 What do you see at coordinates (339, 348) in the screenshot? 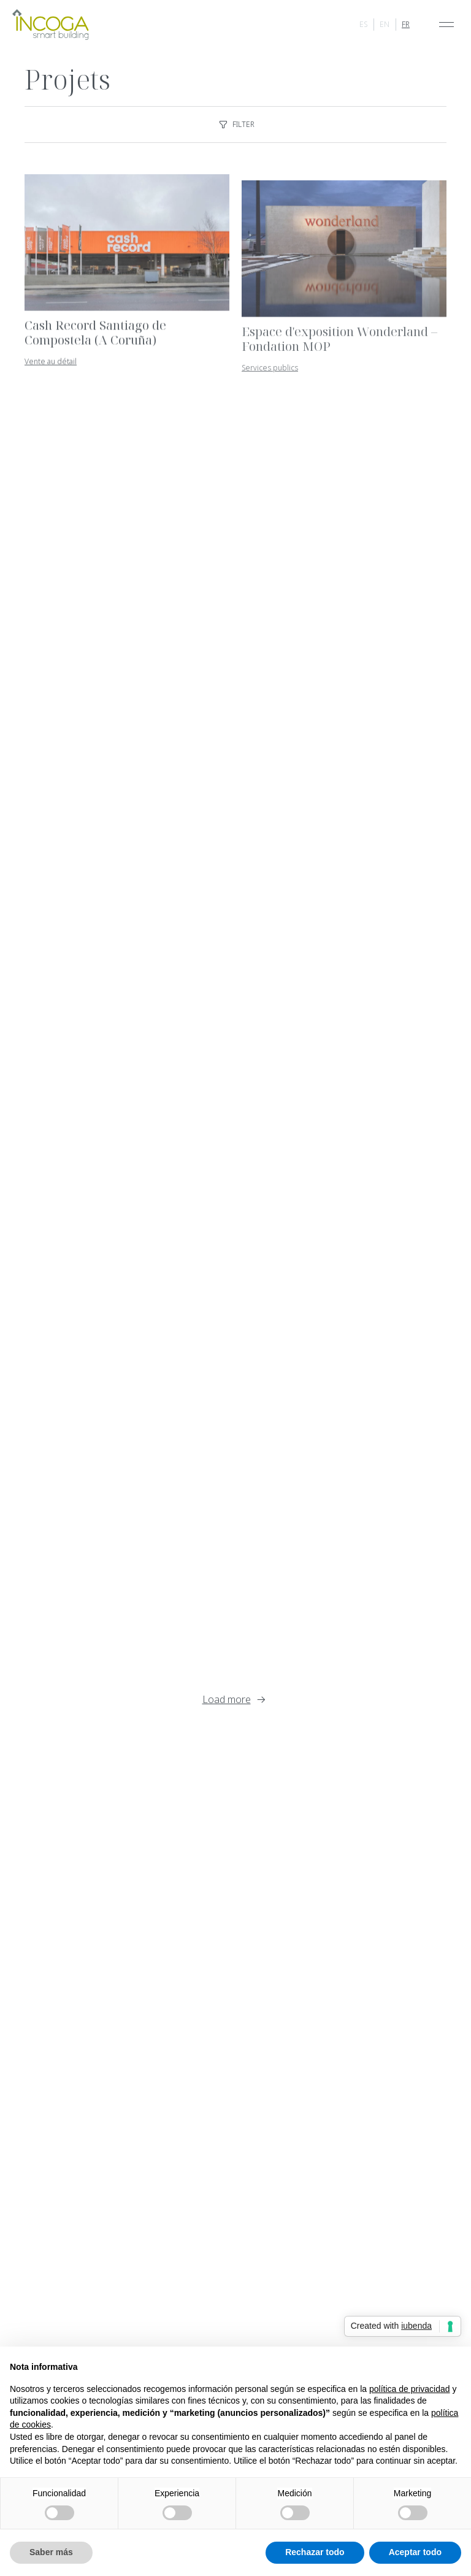
I see `Espace d'exposition Wonderland – Fondation MOP` at bounding box center [339, 348].